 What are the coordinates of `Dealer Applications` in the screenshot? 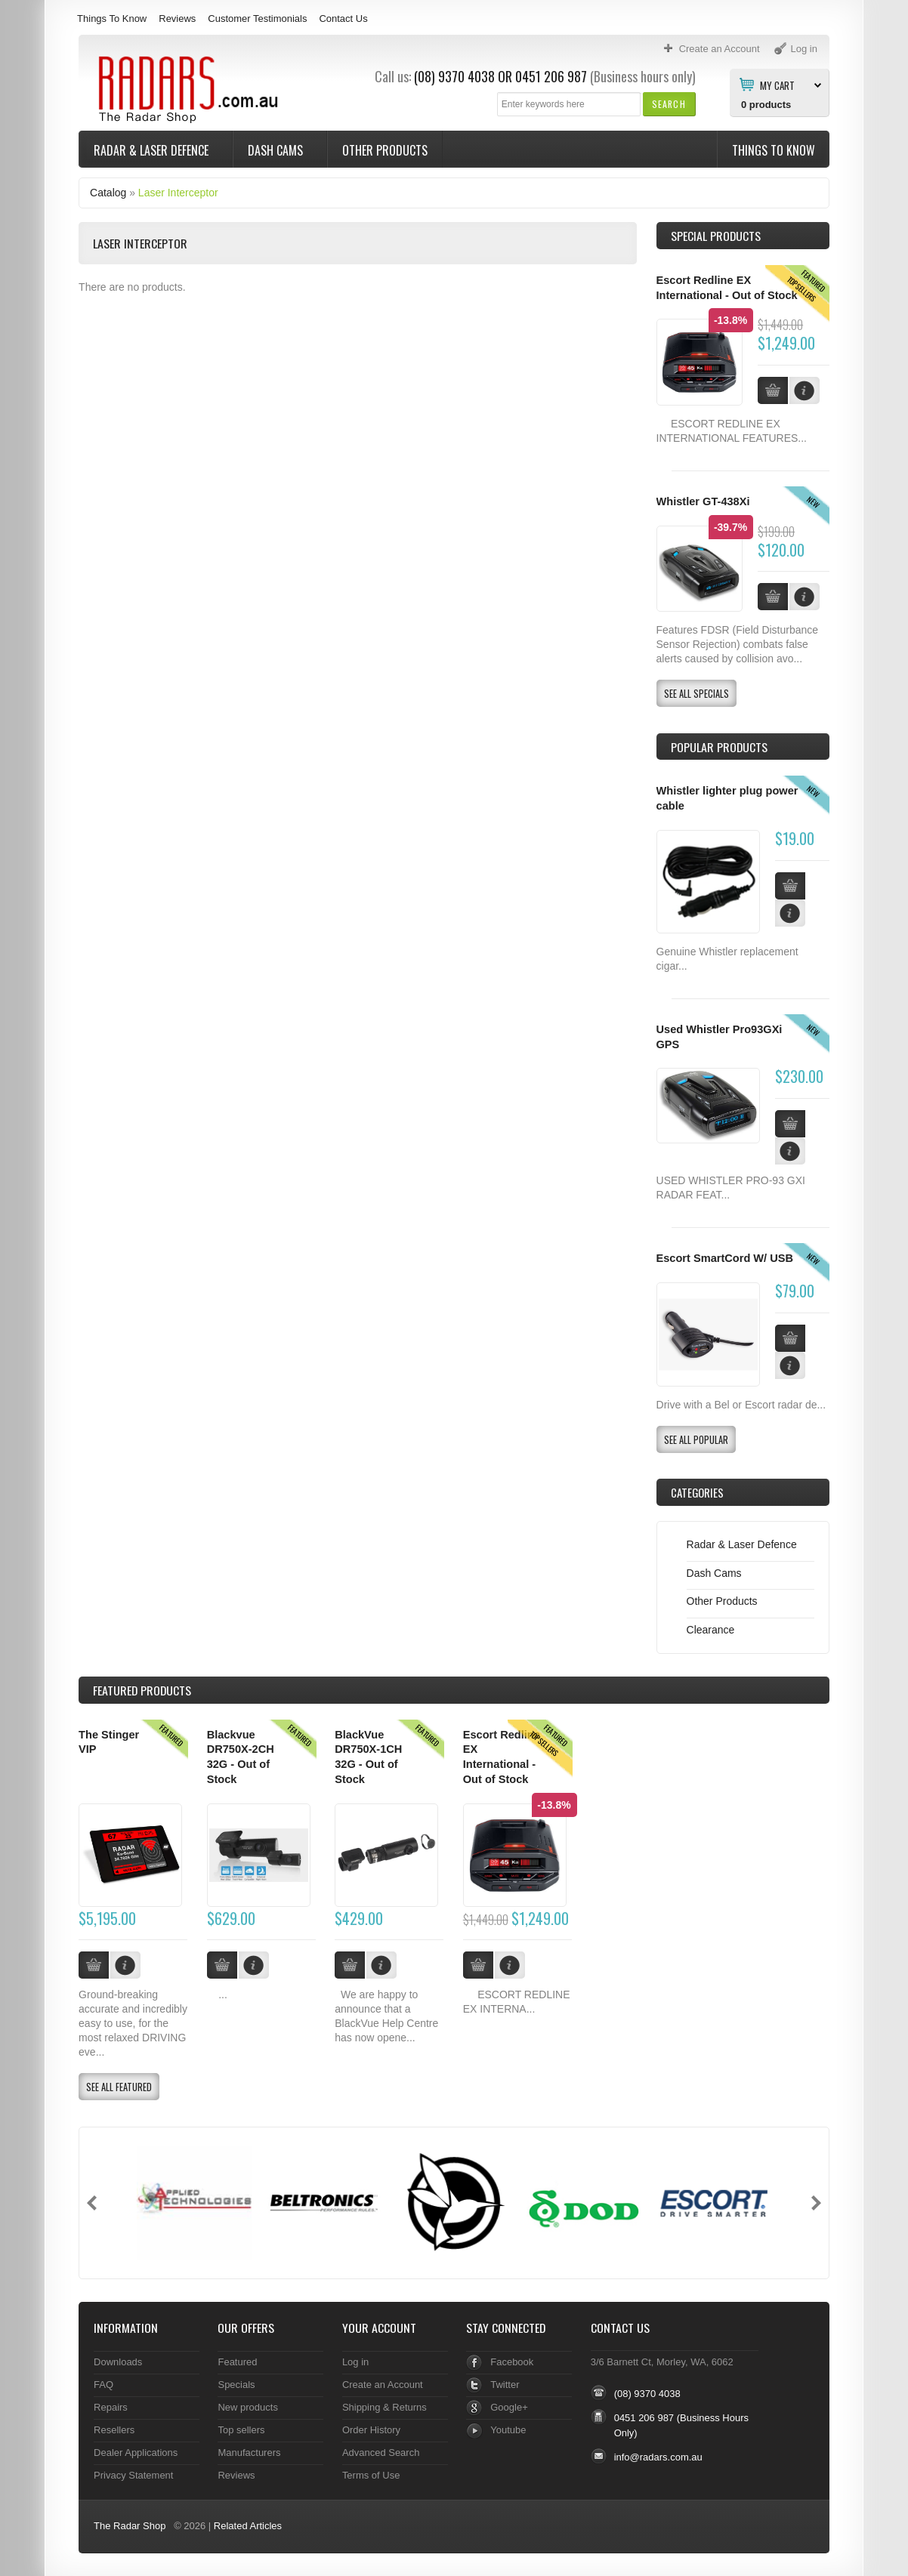 It's located at (136, 2452).